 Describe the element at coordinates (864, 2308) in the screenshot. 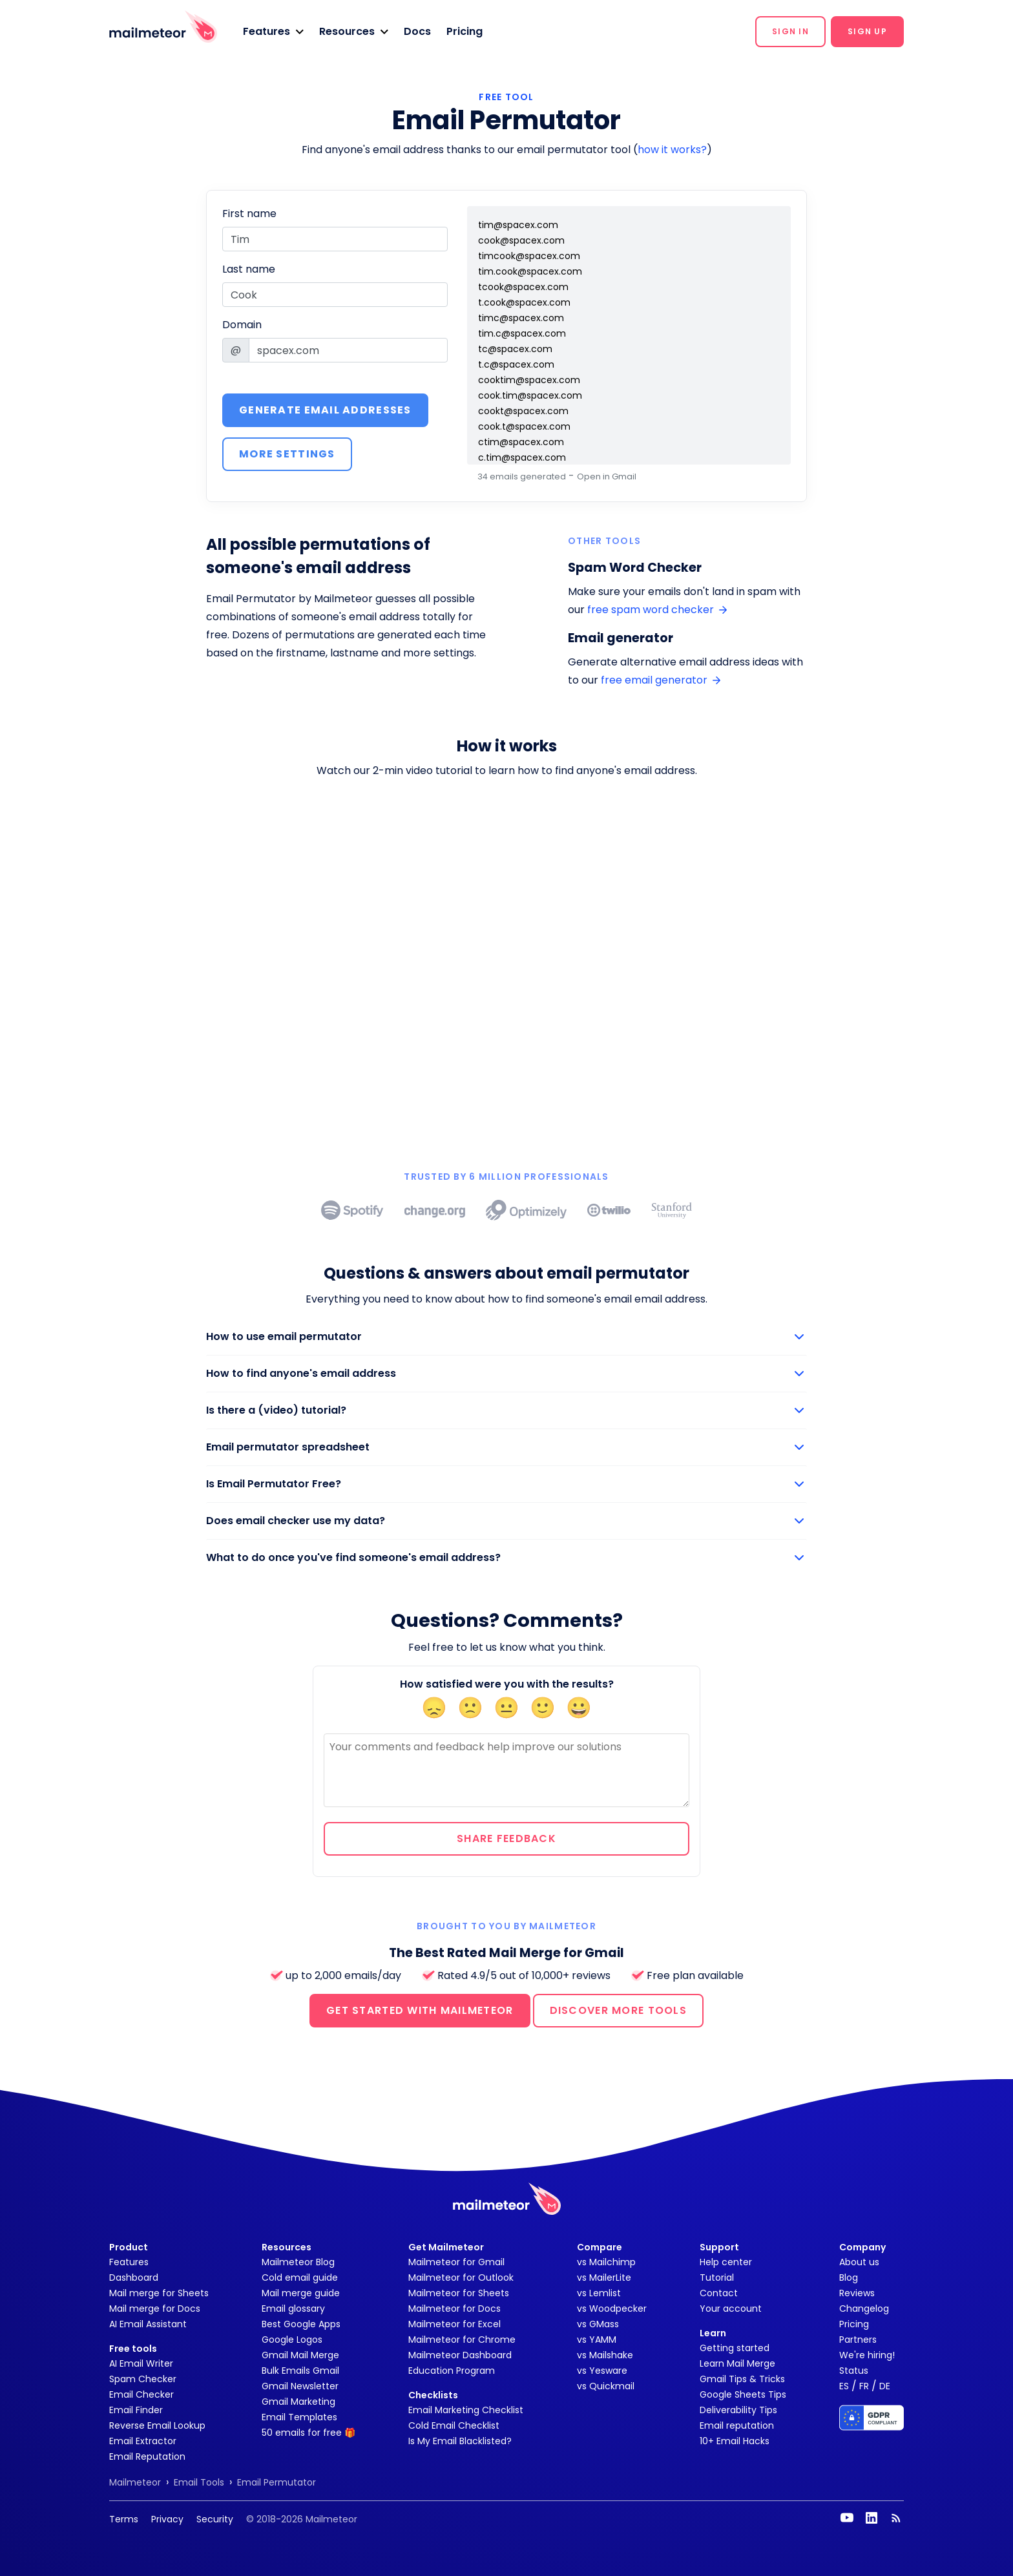

I see `Changelog` at that location.